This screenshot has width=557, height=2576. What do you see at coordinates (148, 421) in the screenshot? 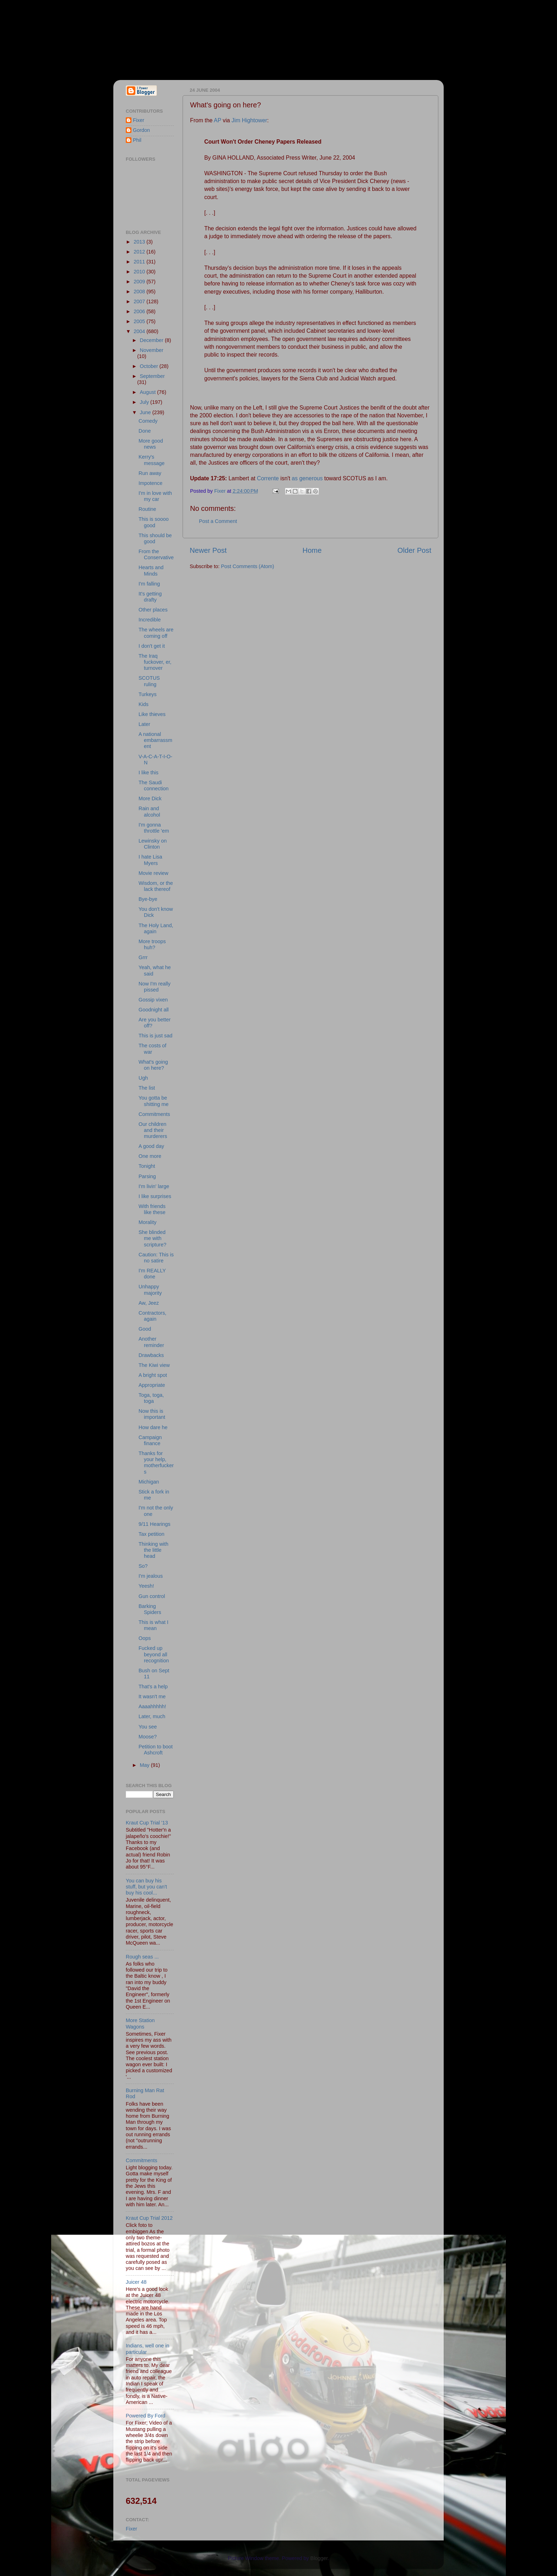
I see `Comedy` at bounding box center [148, 421].